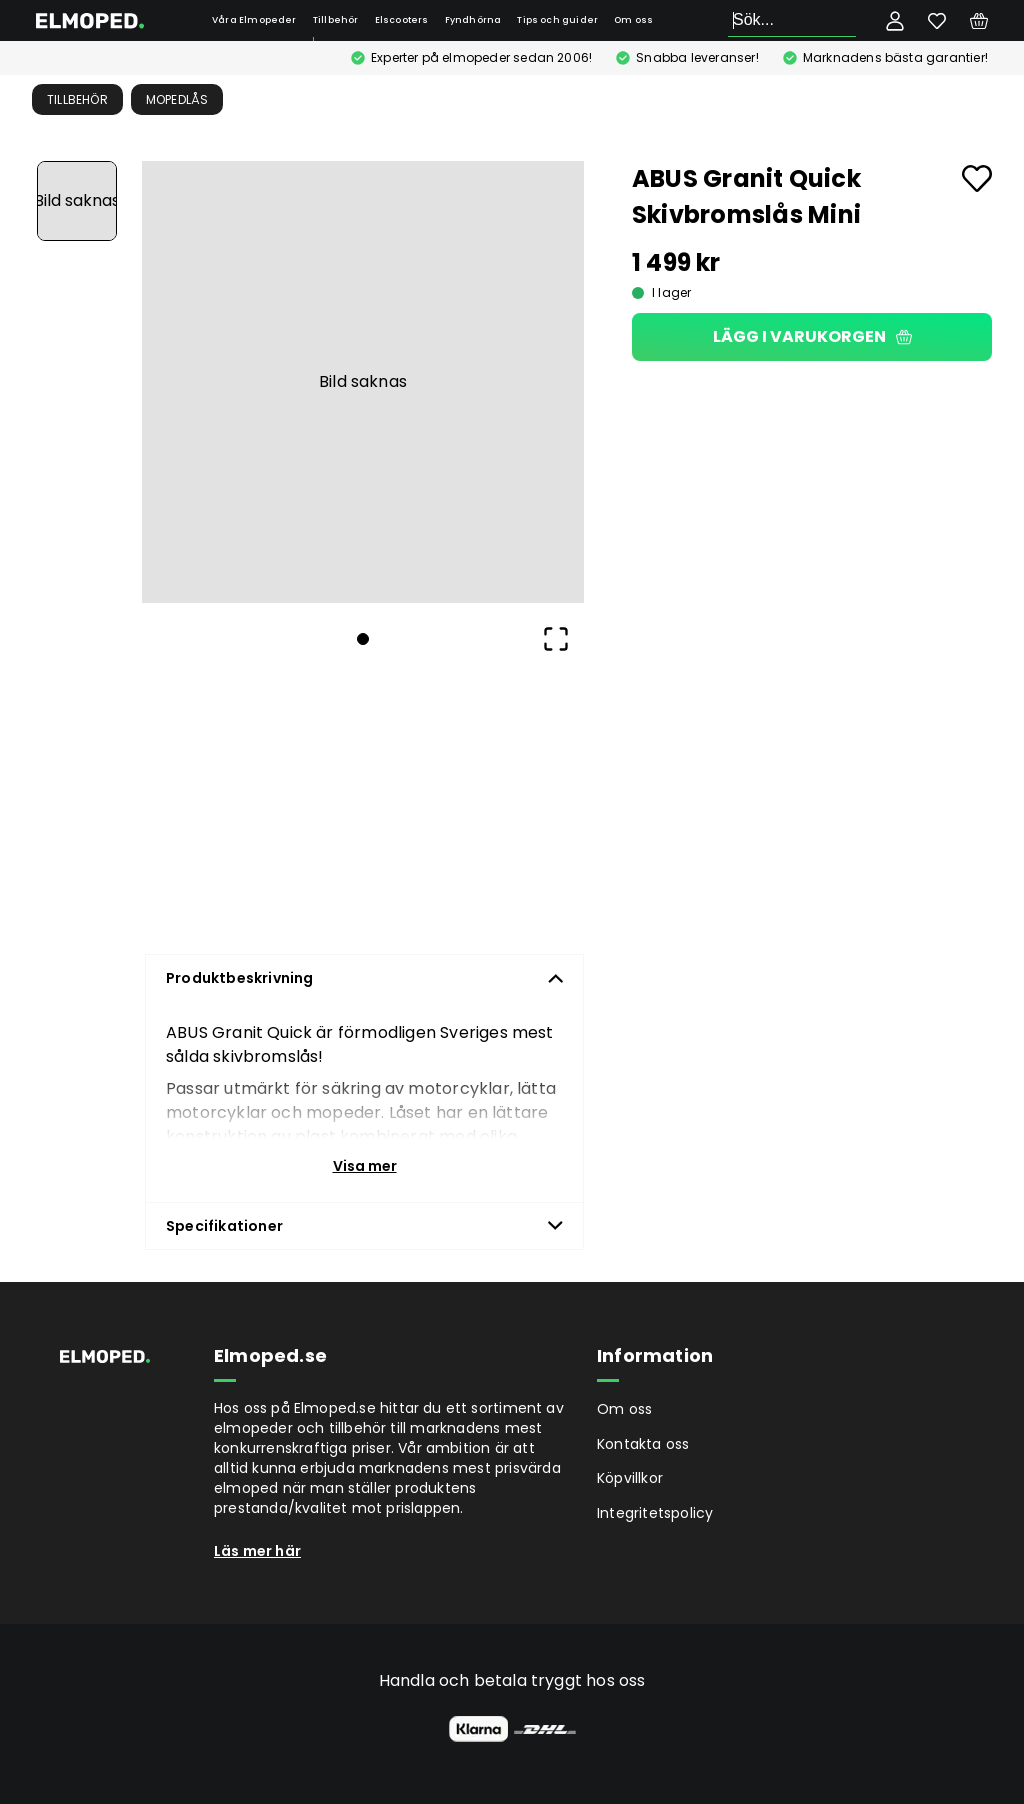 The image size is (1024, 1804). I want to click on Tillbehör, so click(336, 20).